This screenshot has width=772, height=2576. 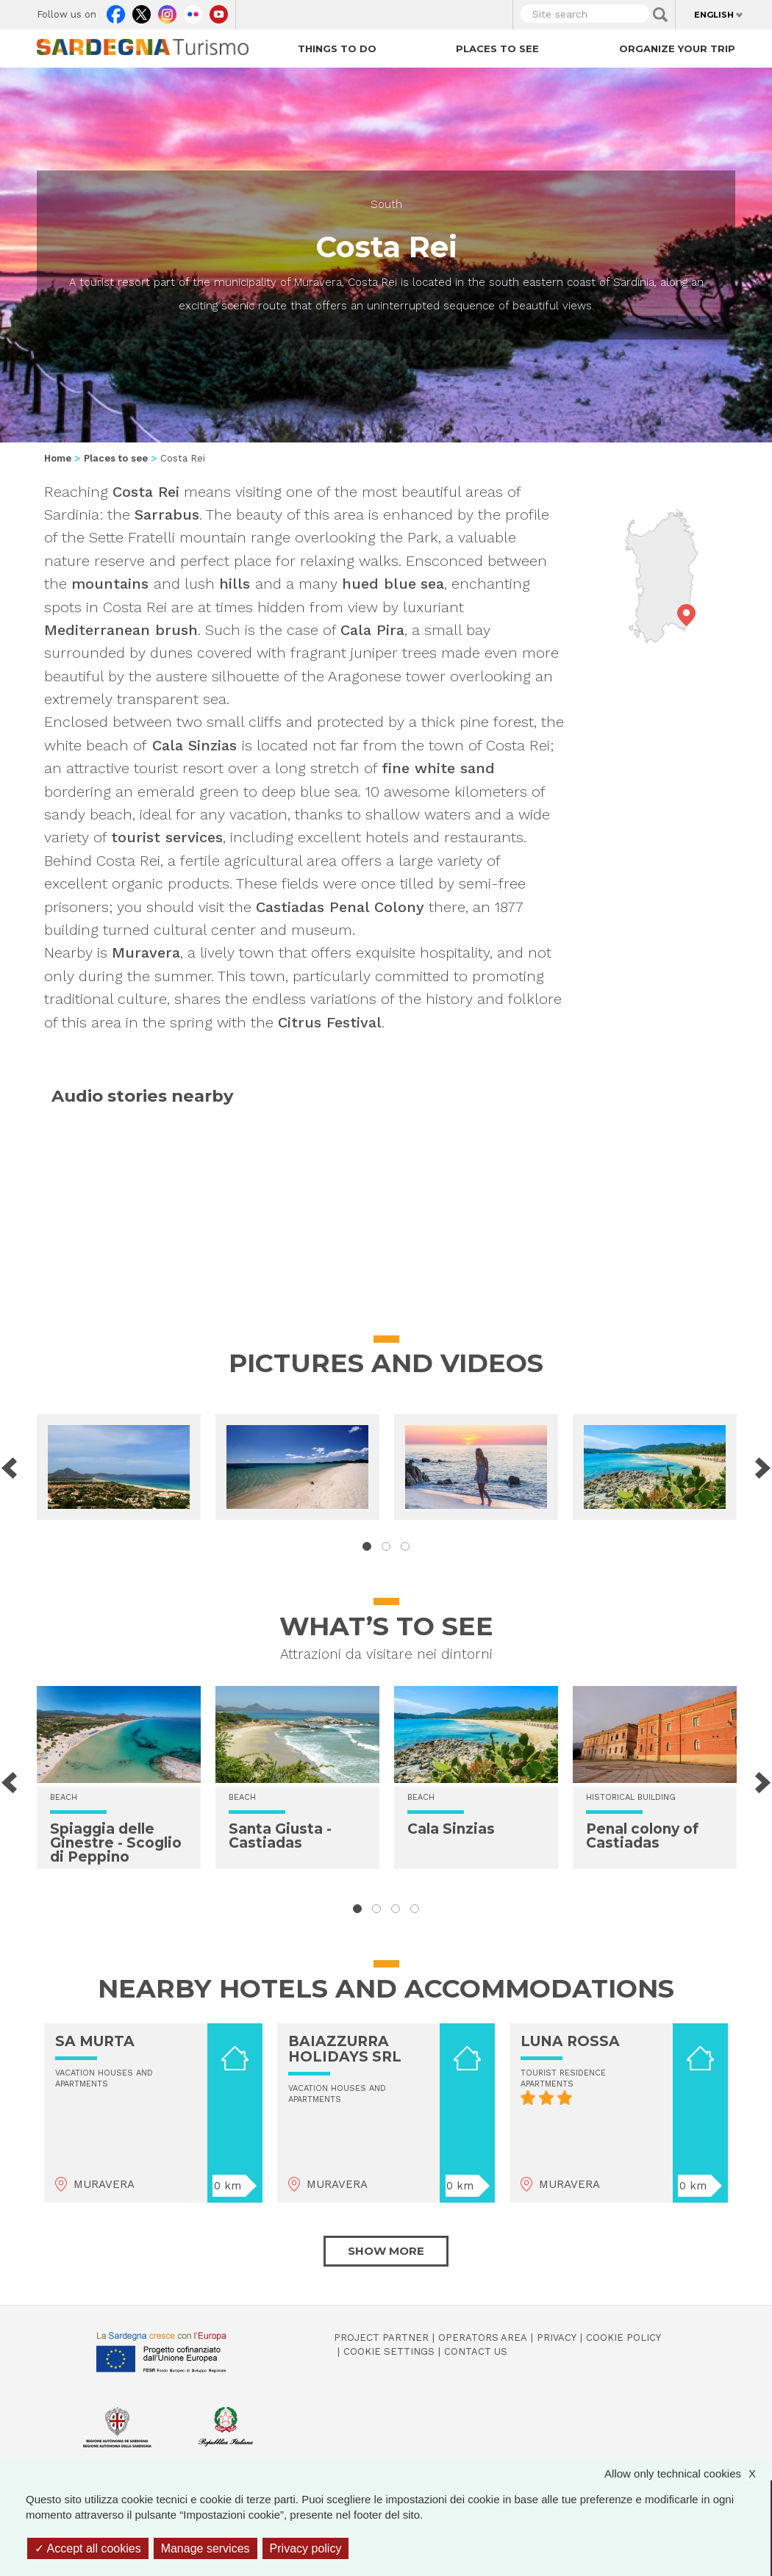 I want to click on Cookie policy, so click(x=623, y=2337).